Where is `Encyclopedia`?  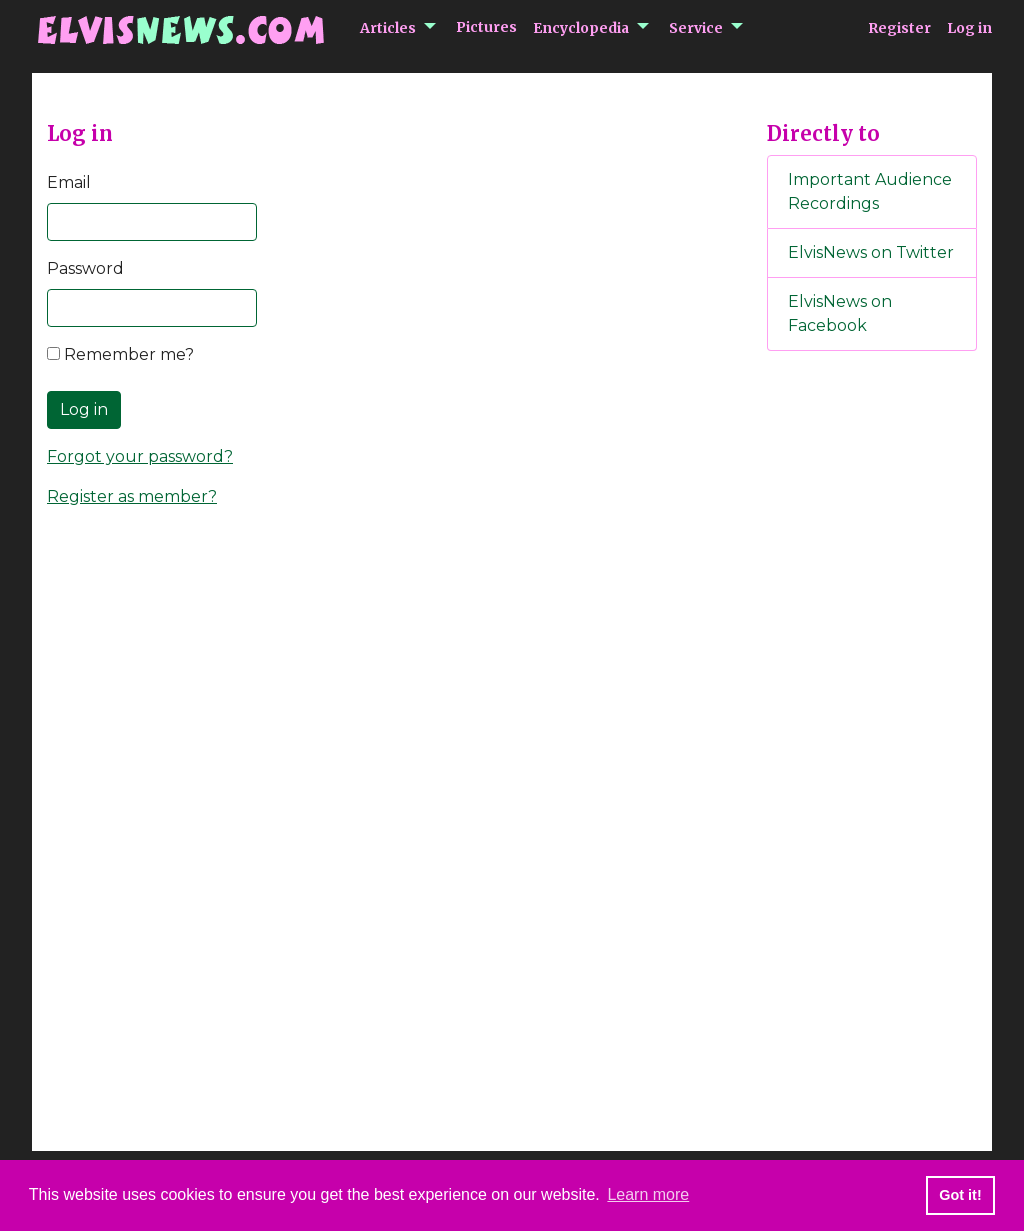 Encyclopedia is located at coordinates (581, 28).